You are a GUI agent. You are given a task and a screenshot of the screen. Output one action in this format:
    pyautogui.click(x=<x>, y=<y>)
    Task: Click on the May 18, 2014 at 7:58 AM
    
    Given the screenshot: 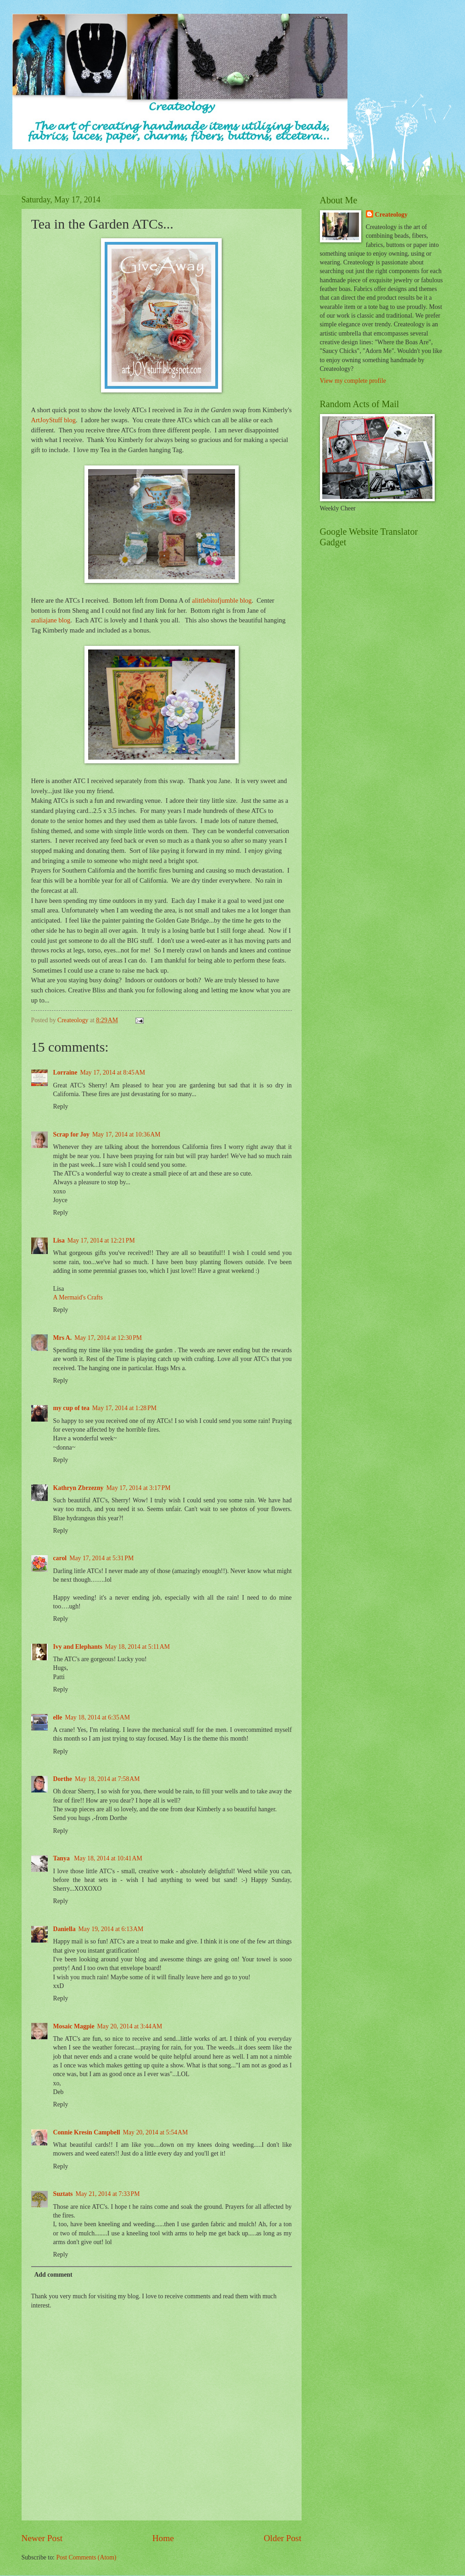 What is the action you would take?
    pyautogui.click(x=107, y=1778)
    